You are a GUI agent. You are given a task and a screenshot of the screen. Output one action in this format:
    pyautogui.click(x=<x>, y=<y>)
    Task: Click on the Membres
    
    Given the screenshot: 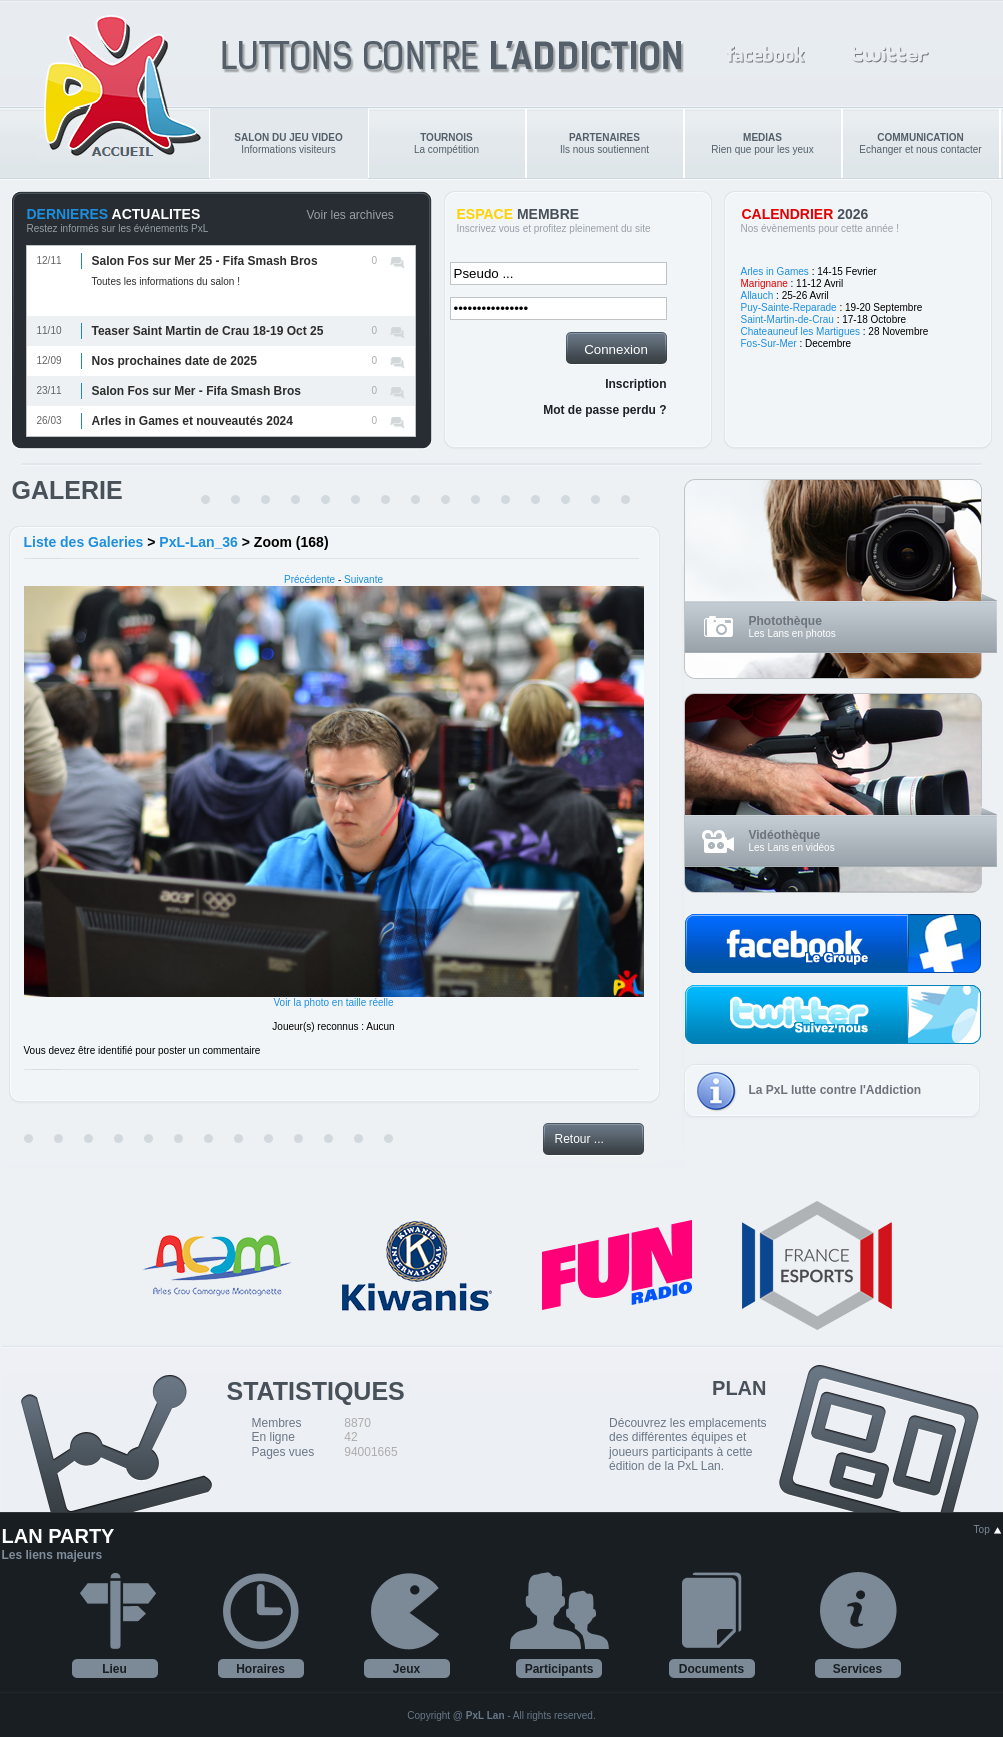 What is the action you would take?
    pyautogui.click(x=277, y=1423)
    